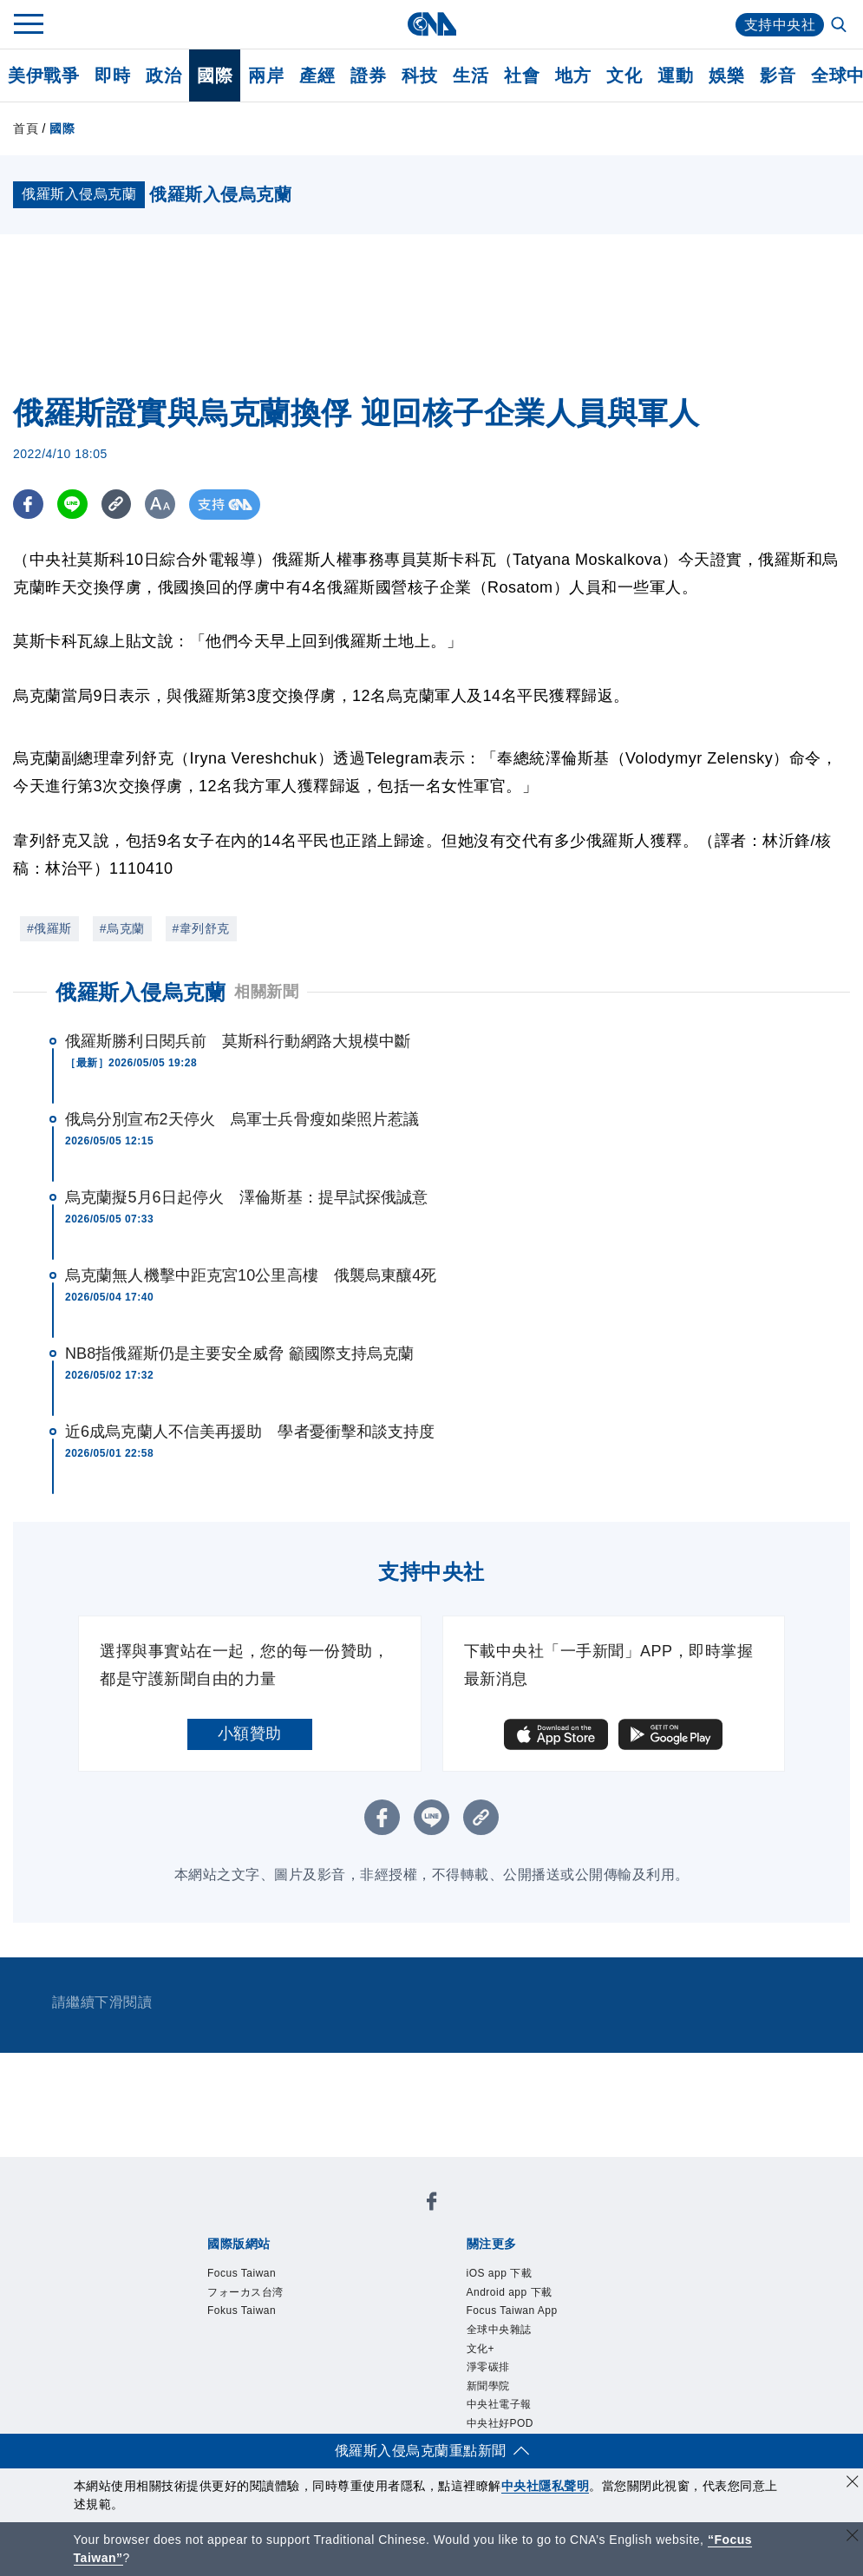 Image resolution: width=863 pixels, height=2576 pixels. I want to click on 證券, so click(368, 75).